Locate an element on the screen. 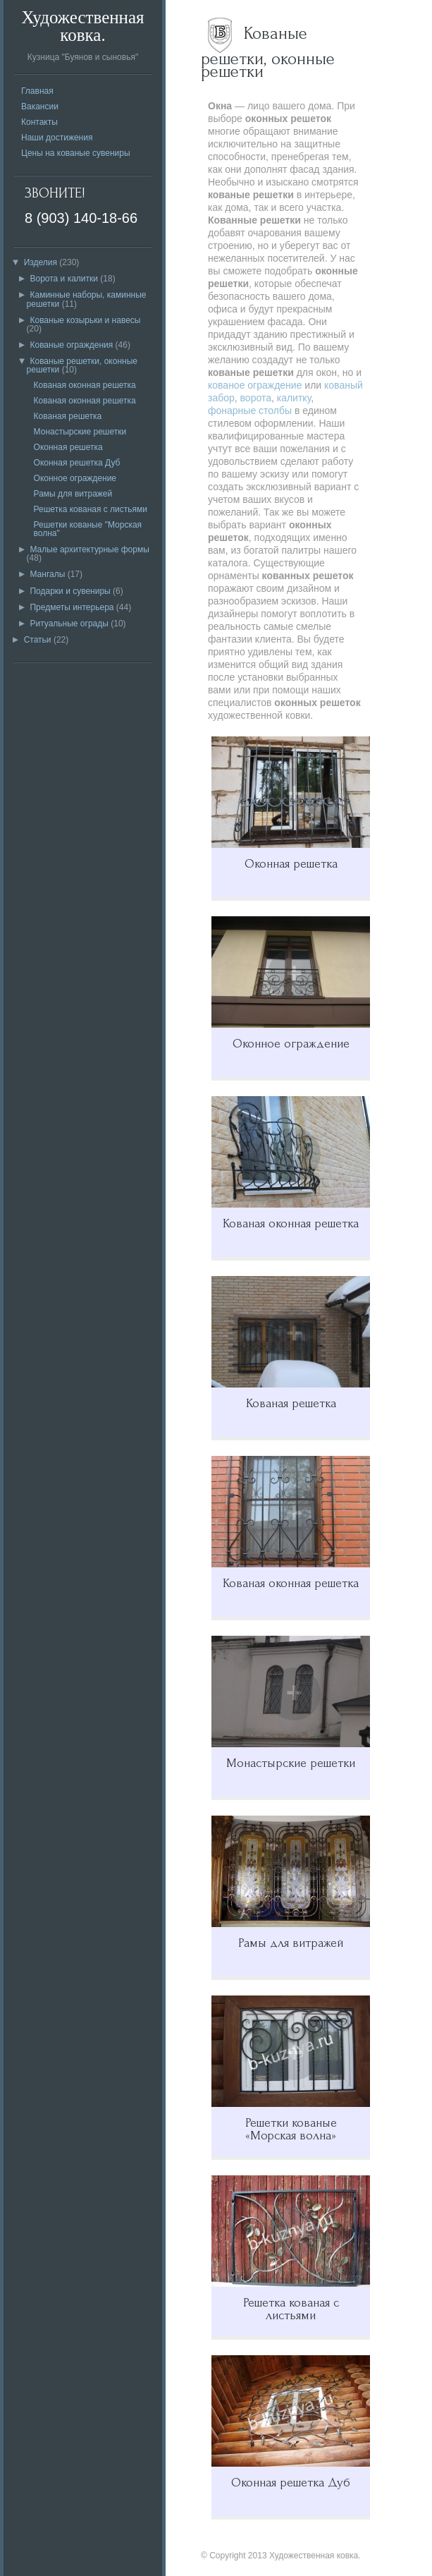 The image size is (432, 2576). Оконная решетка Дуб is located at coordinates (77, 463).